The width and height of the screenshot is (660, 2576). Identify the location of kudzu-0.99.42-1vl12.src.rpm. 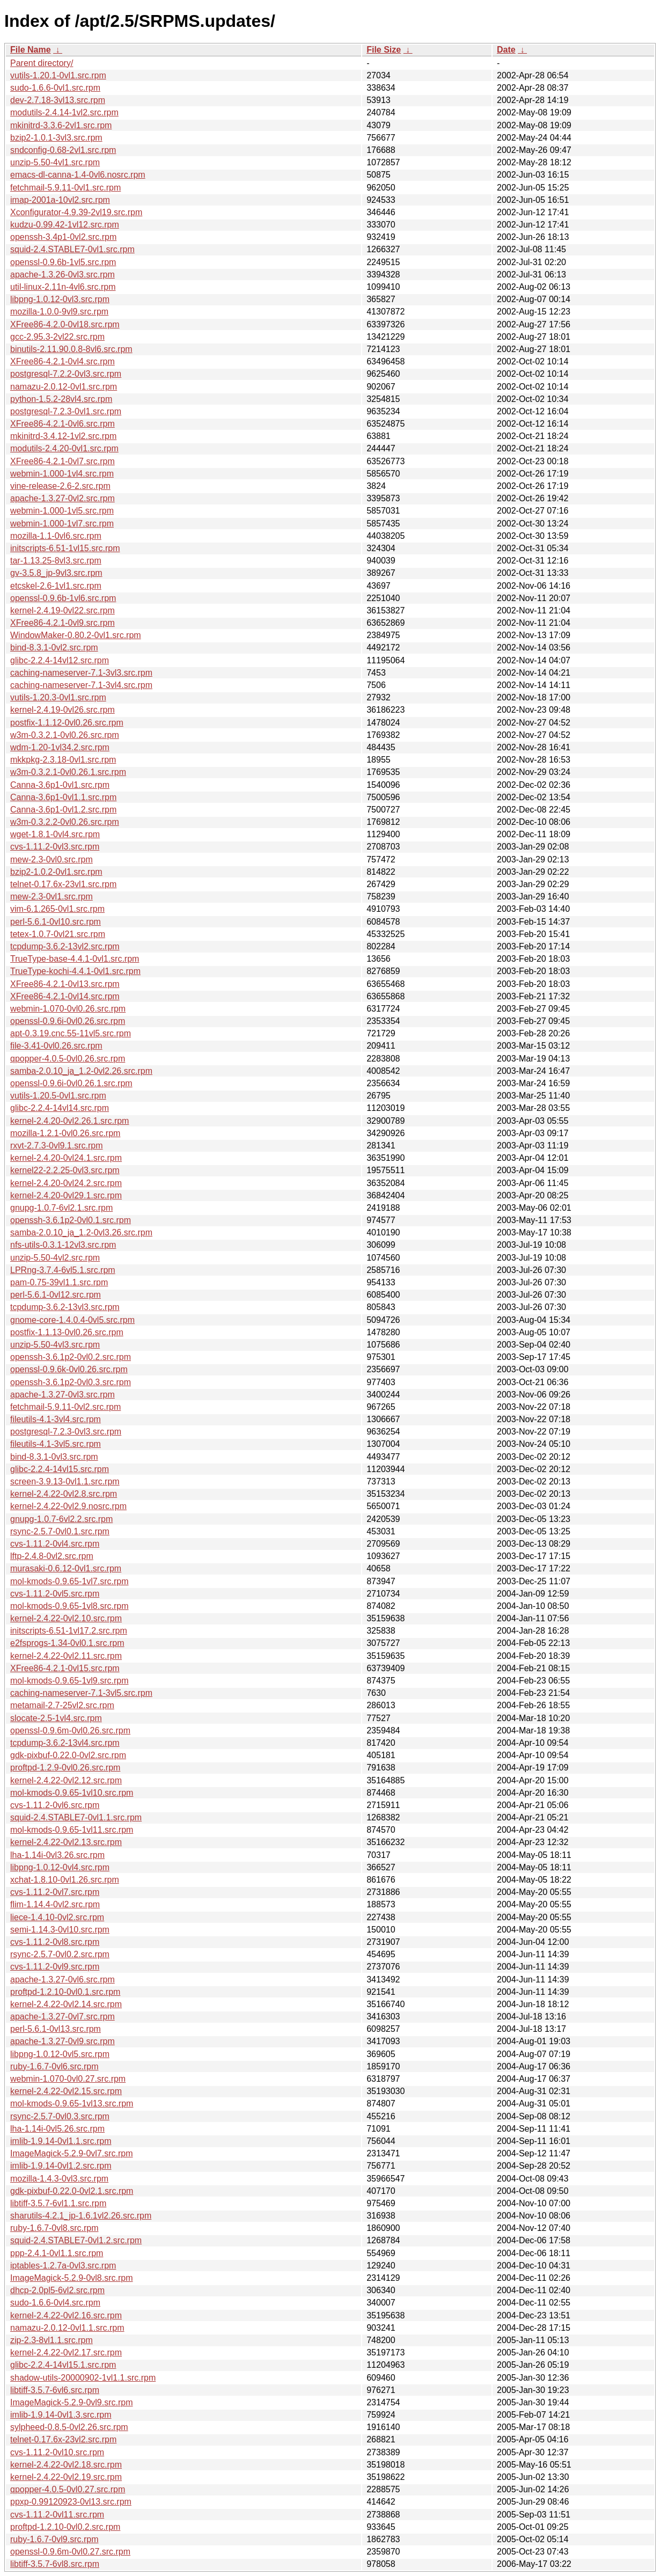
(64, 224).